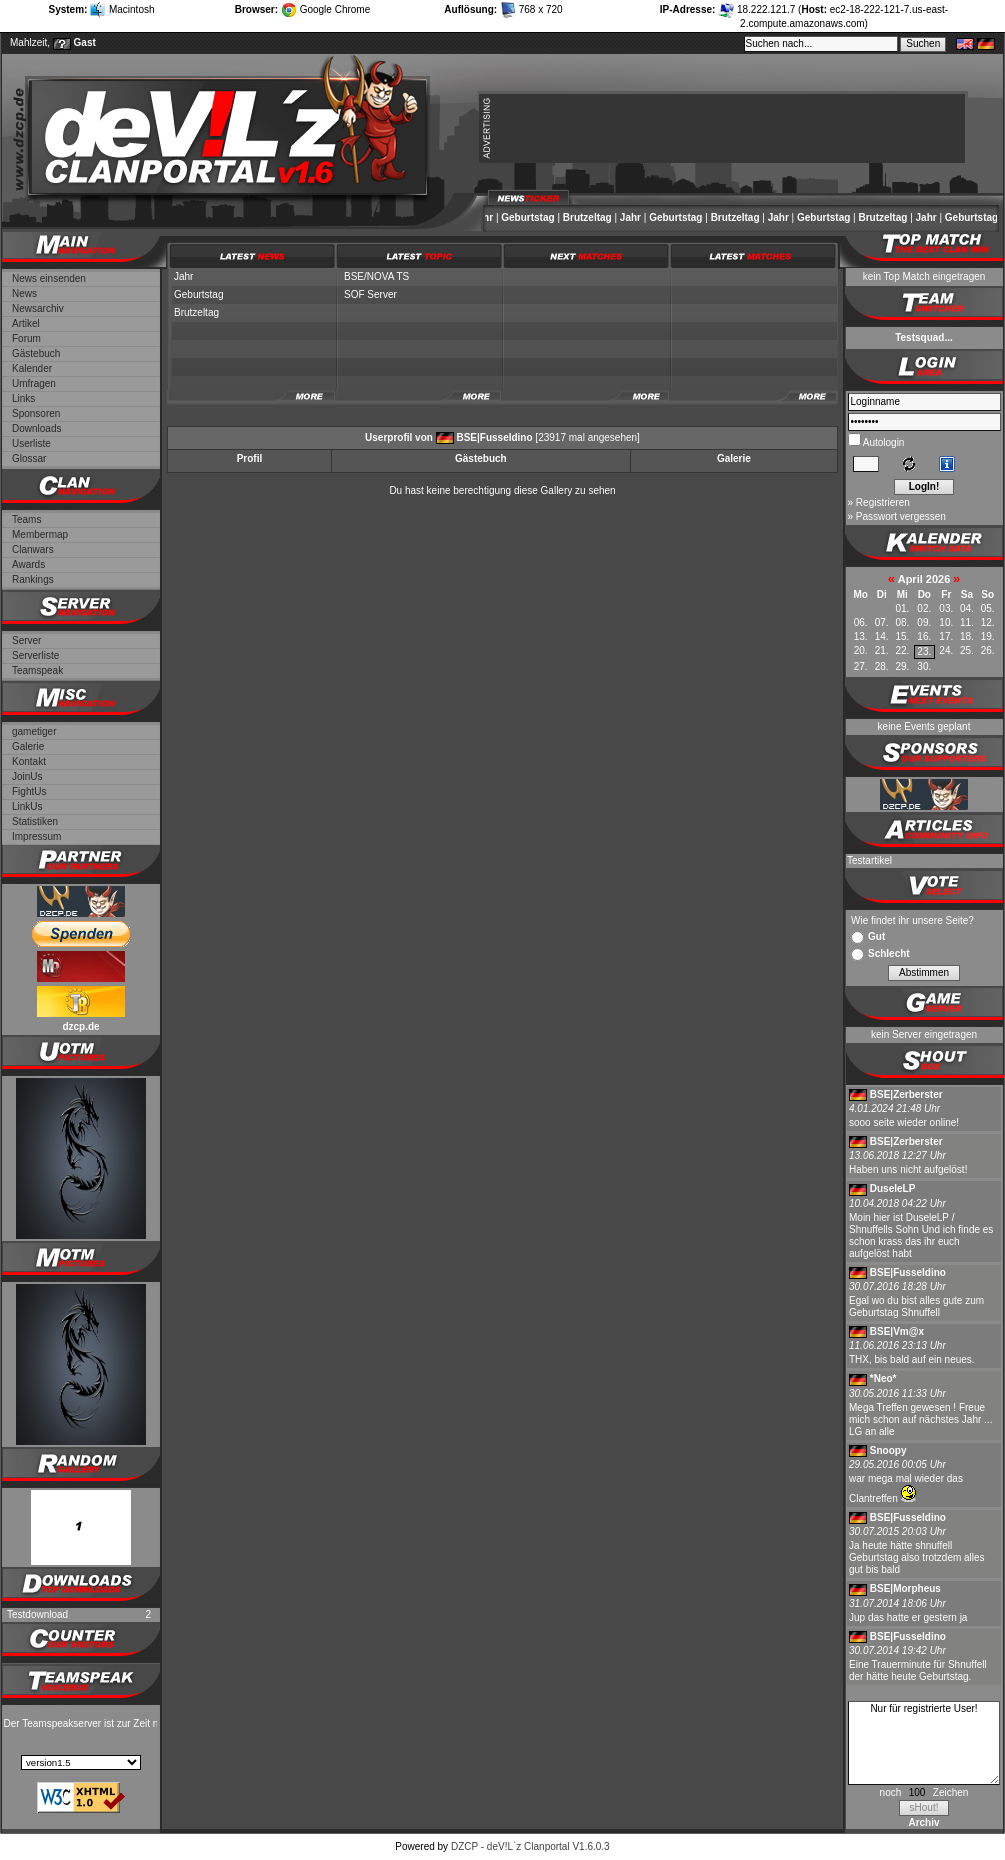  What do you see at coordinates (883, 442) in the screenshot?
I see `Autologin` at bounding box center [883, 442].